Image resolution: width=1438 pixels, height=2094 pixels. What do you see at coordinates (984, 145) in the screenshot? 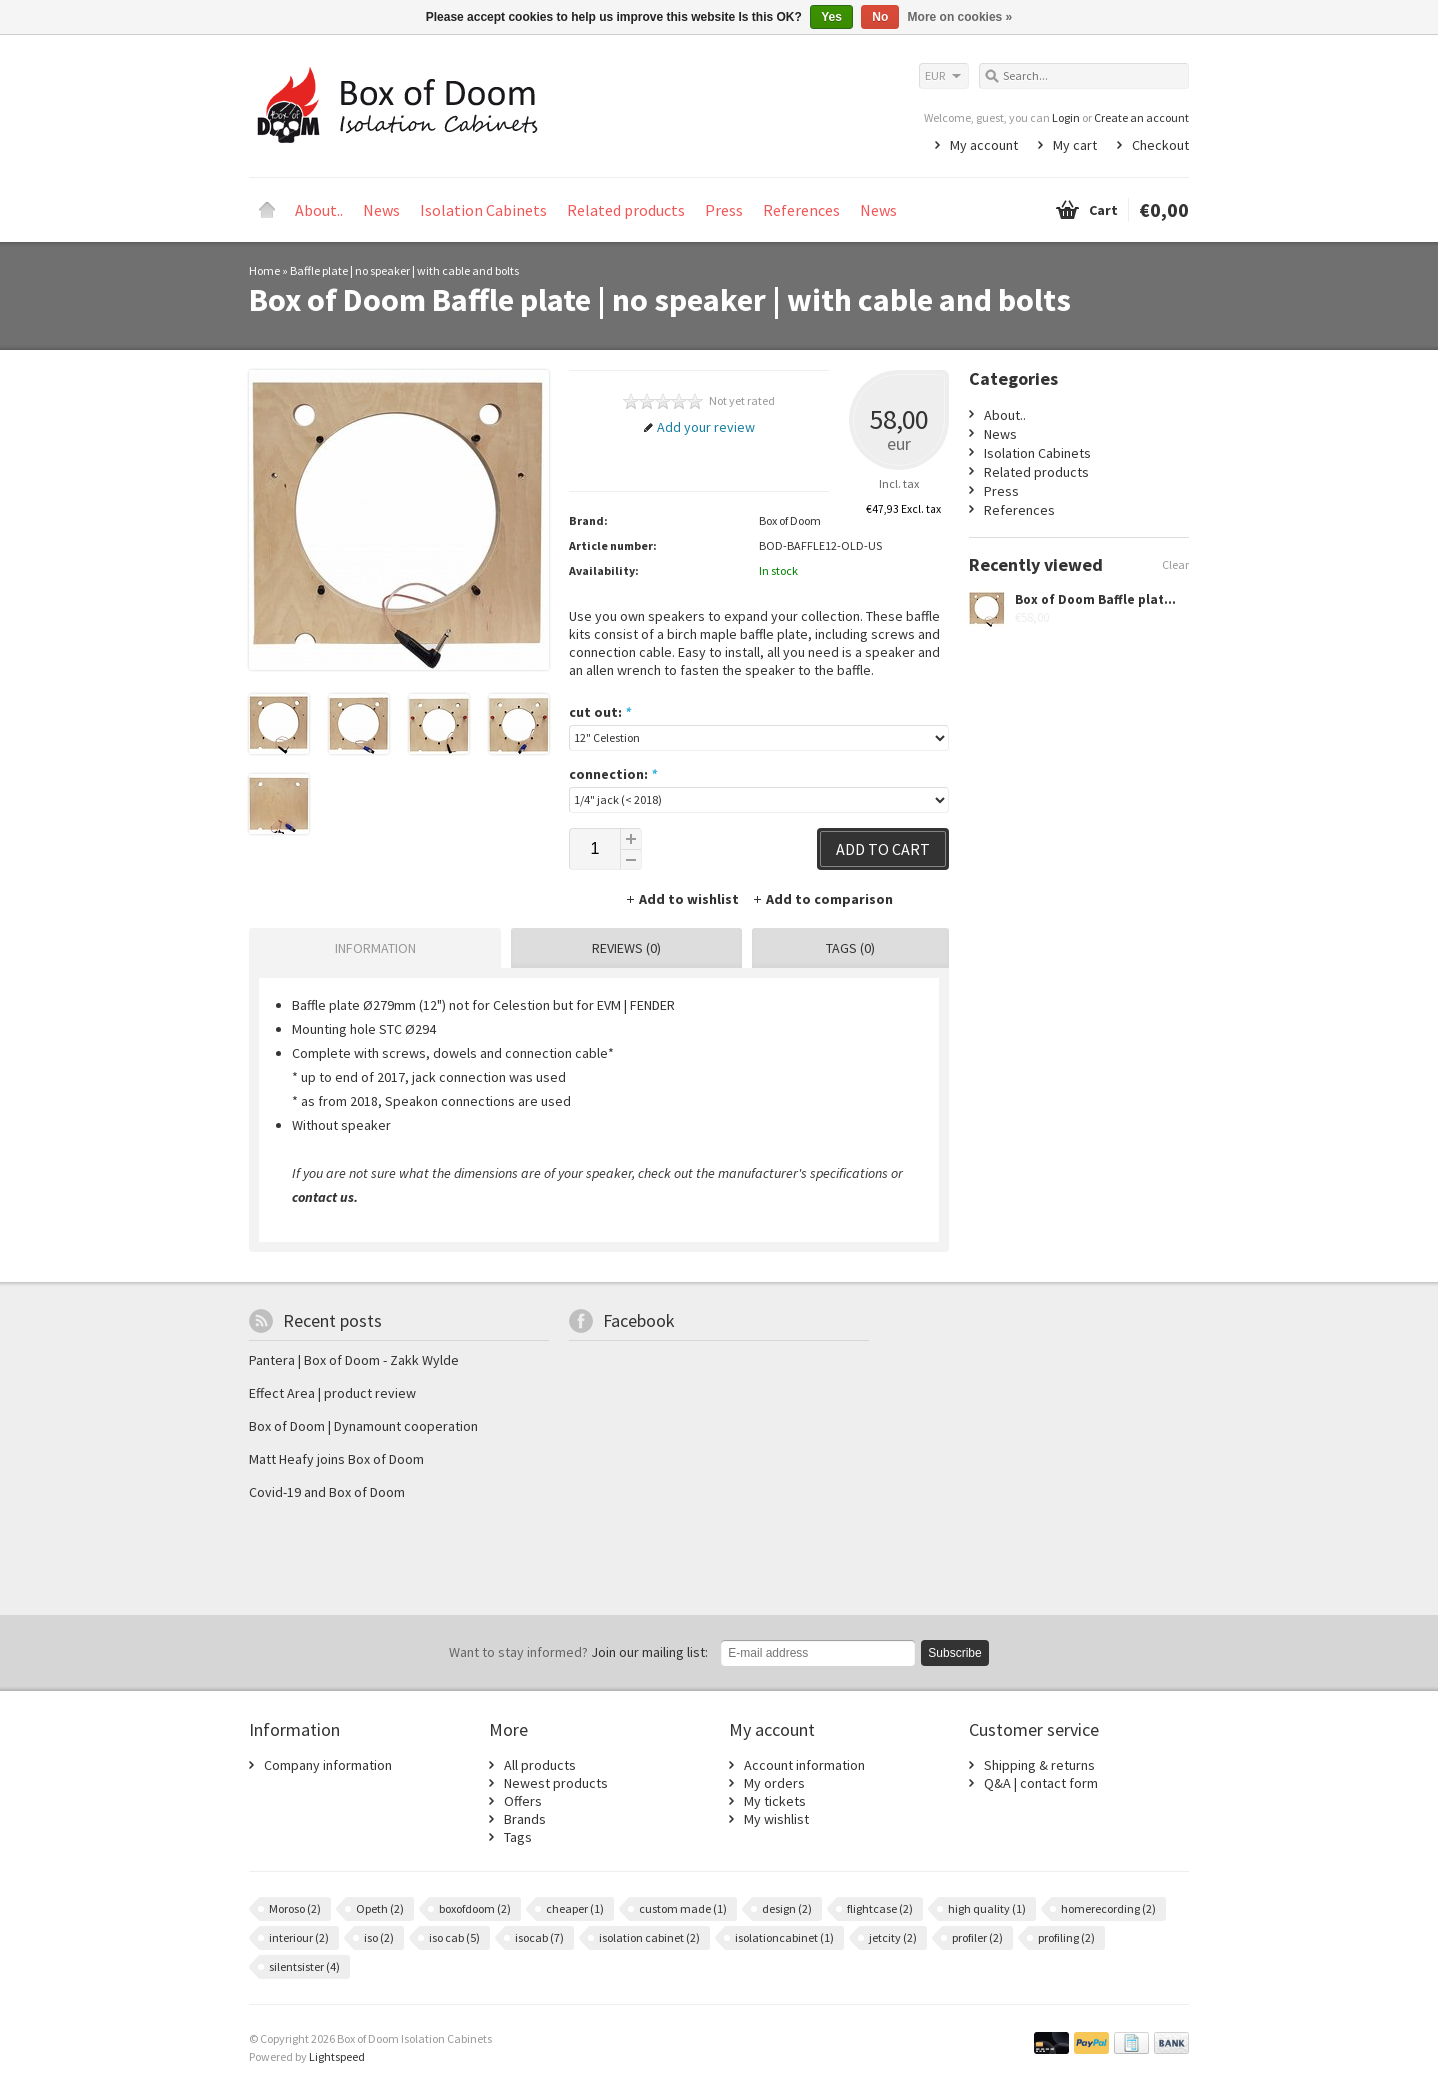
I see `My account` at bounding box center [984, 145].